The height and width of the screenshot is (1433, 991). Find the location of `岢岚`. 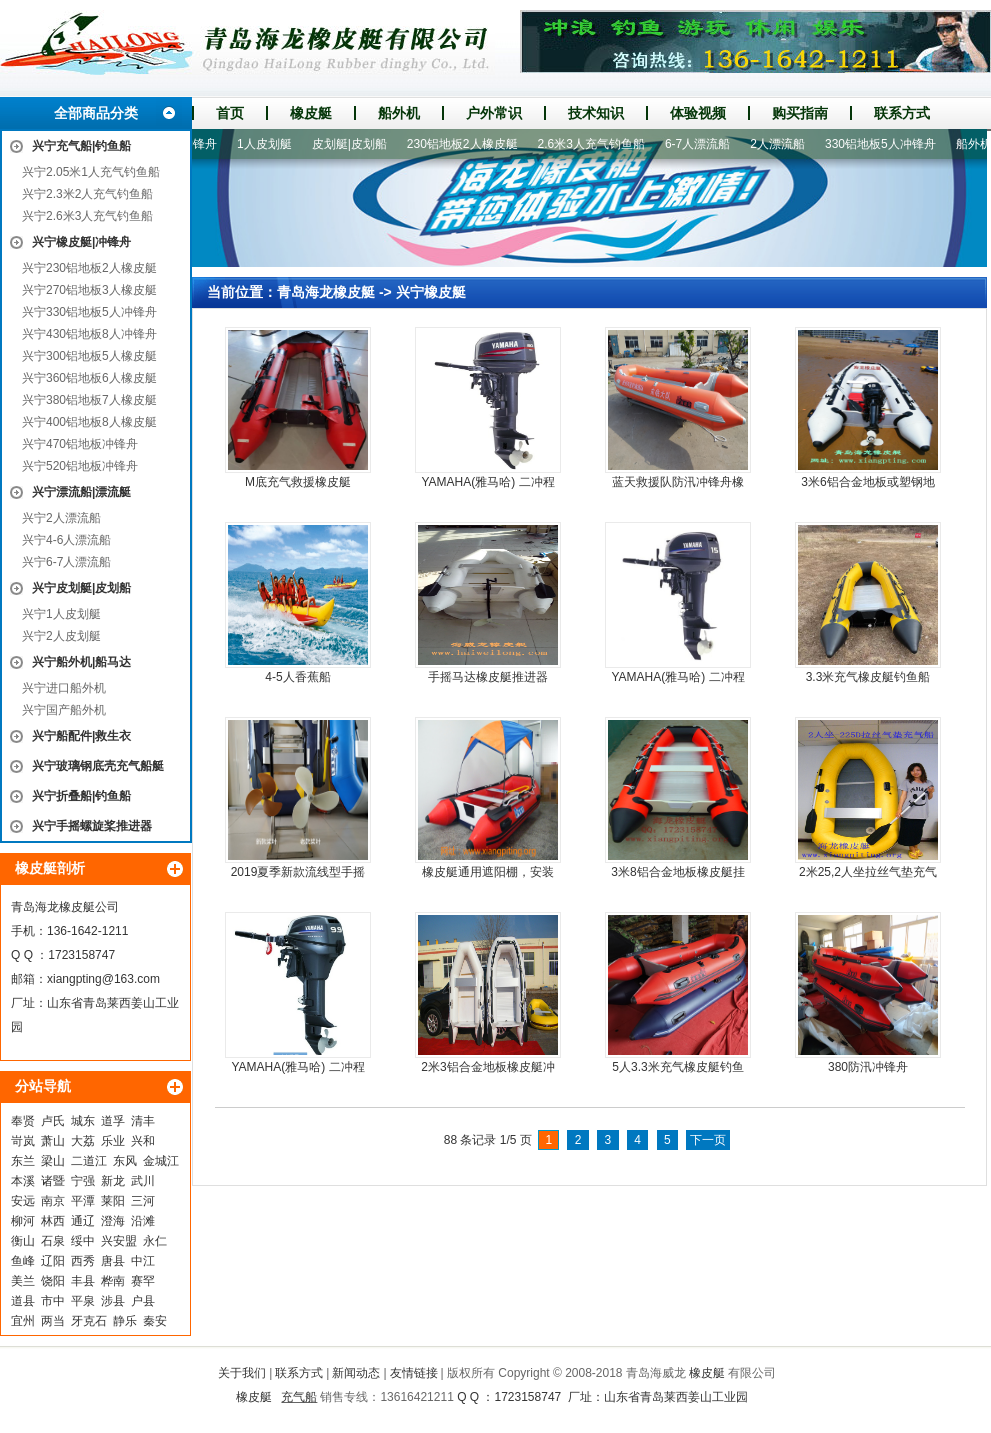

岢岚 is located at coordinates (23, 1141).